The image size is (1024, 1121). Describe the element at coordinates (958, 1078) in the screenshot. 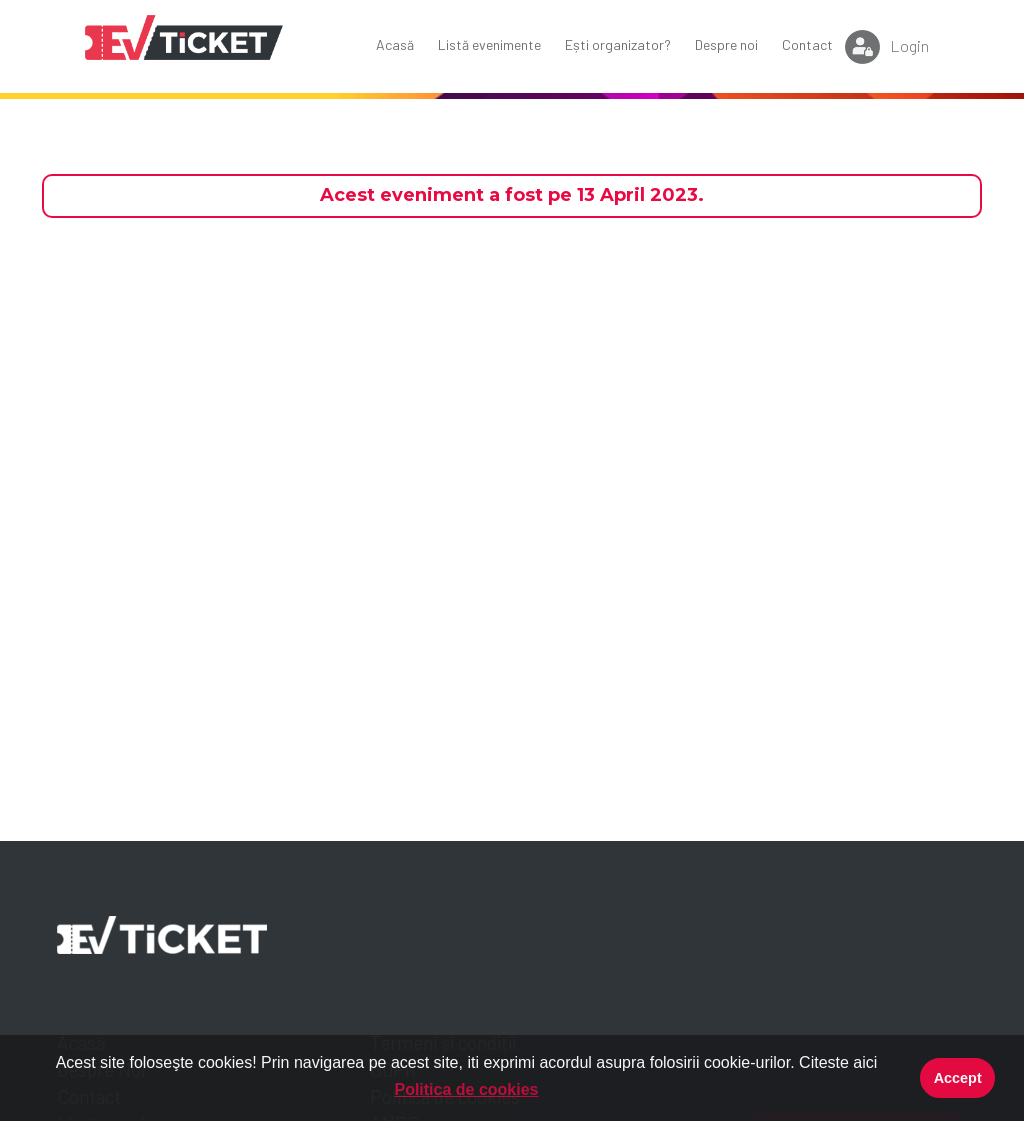

I see `Accept [button]` at that location.